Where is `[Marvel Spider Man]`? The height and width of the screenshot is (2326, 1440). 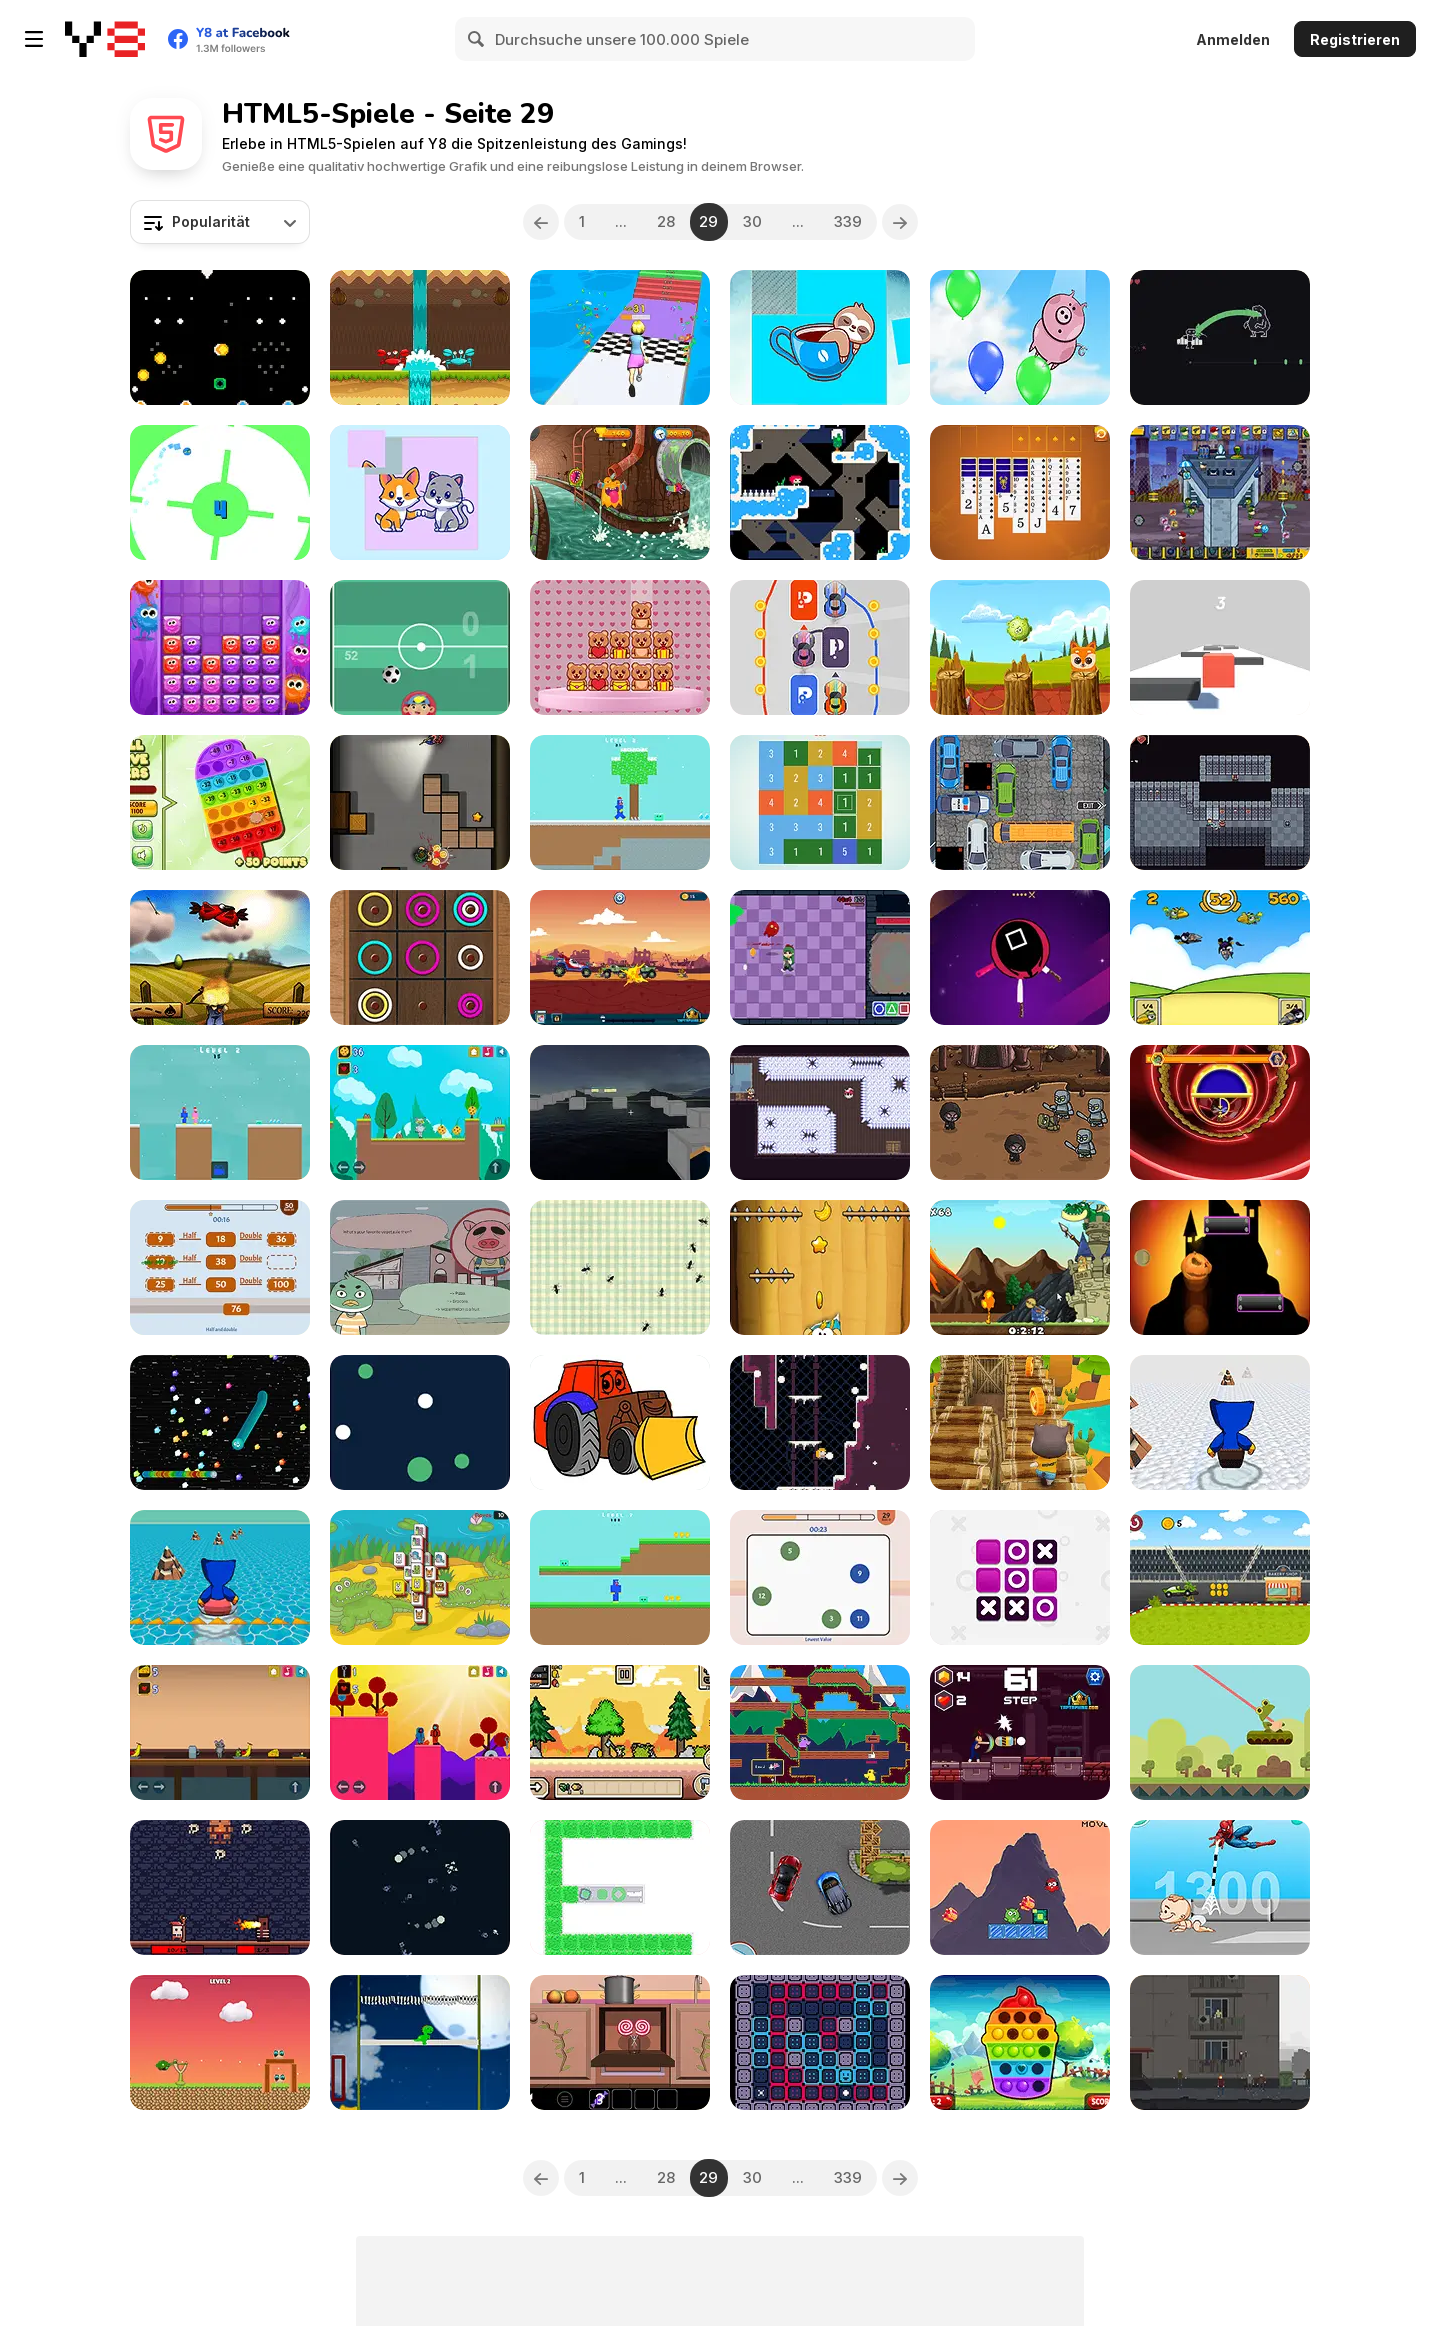 [Marvel Spider Man] is located at coordinates (1020, 1887).